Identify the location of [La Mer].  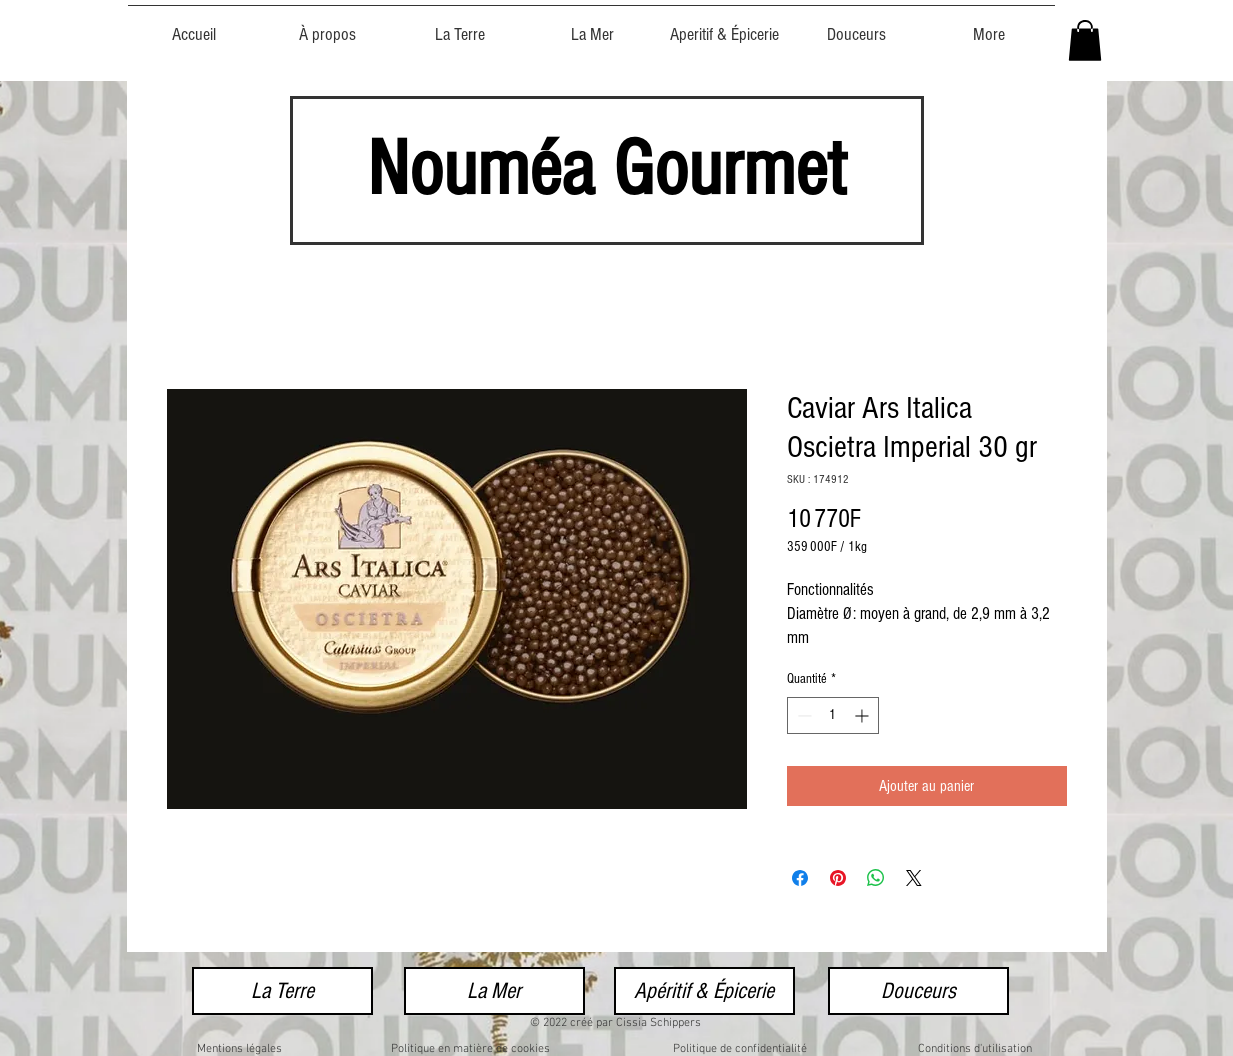
(494, 991).